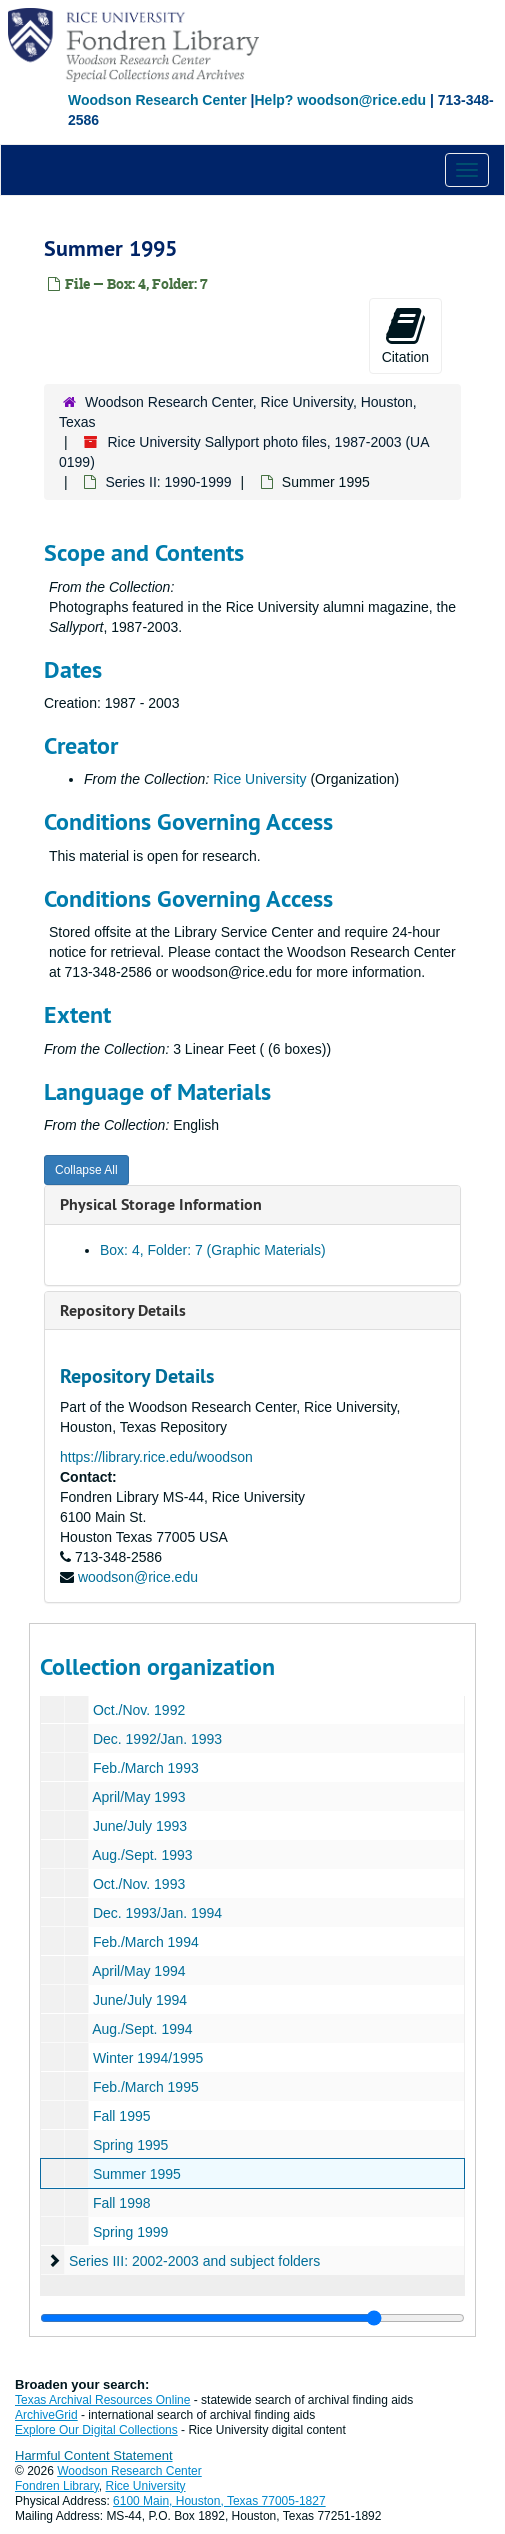 This screenshot has height=2534, width=505. What do you see at coordinates (157, 100) in the screenshot?
I see `Woodson Research Center` at bounding box center [157, 100].